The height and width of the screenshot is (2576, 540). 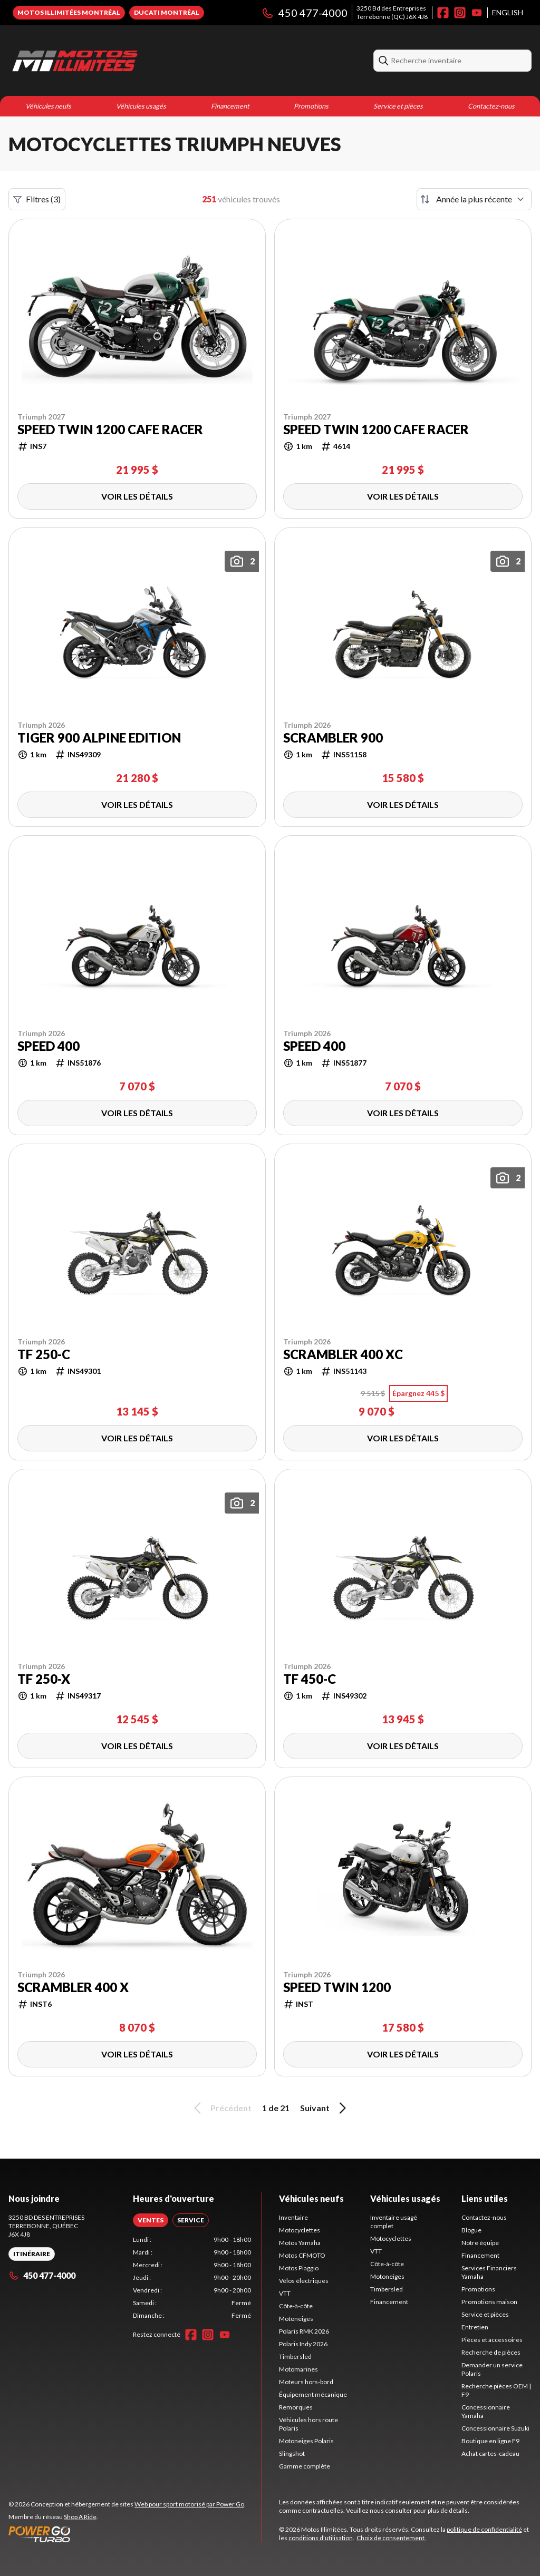 What do you see at coordinates (110, 429) in the screenshot?
I see `Speed Twin 1200 Cafe Racer` at bounding box center [110, 429].